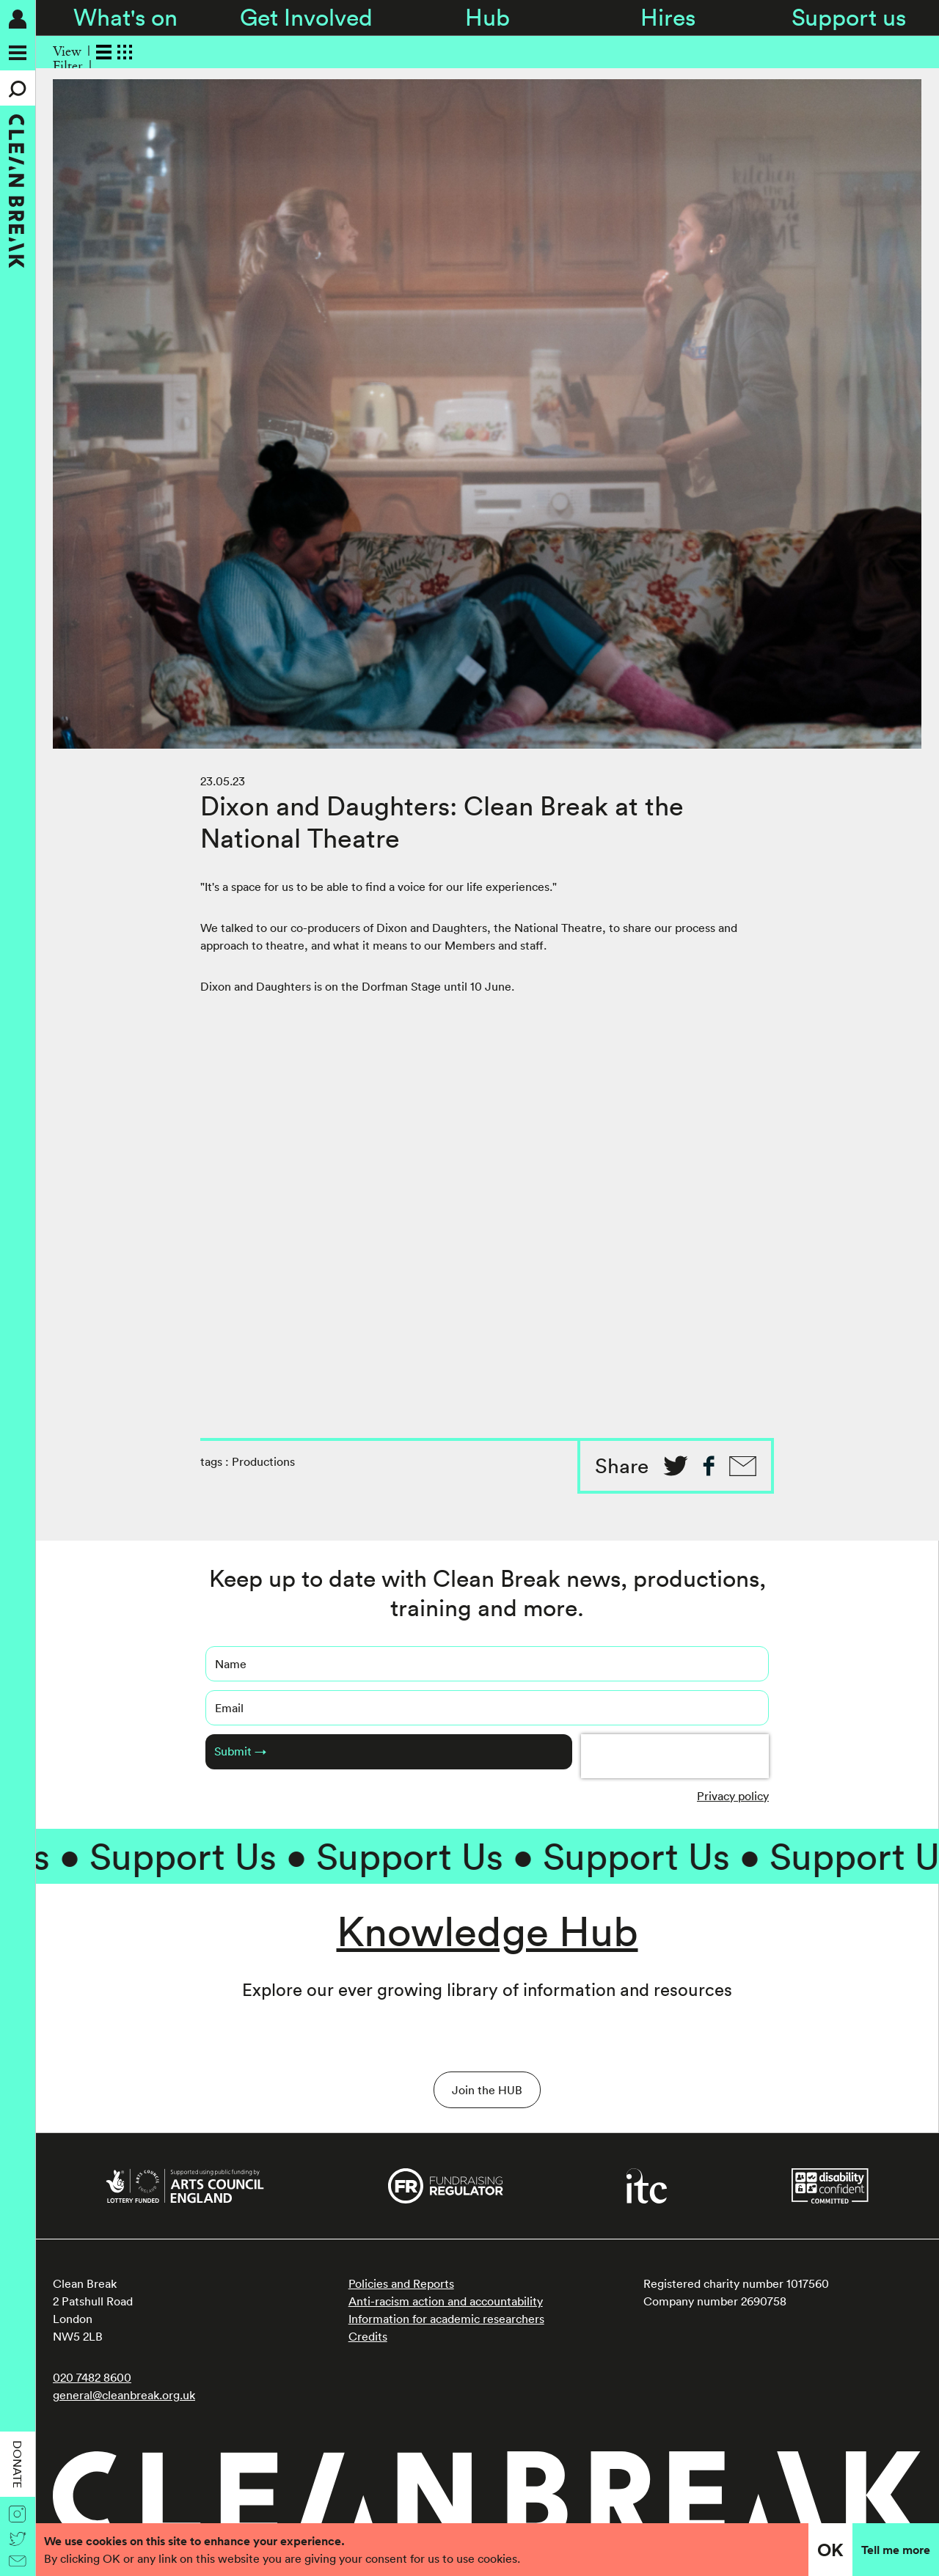 This screenshot has height=2576, width=939. What do you see at coordinates (487, 2090) in the screenshot?
I see `Join the HUB` at bounding box center [487, 2090].